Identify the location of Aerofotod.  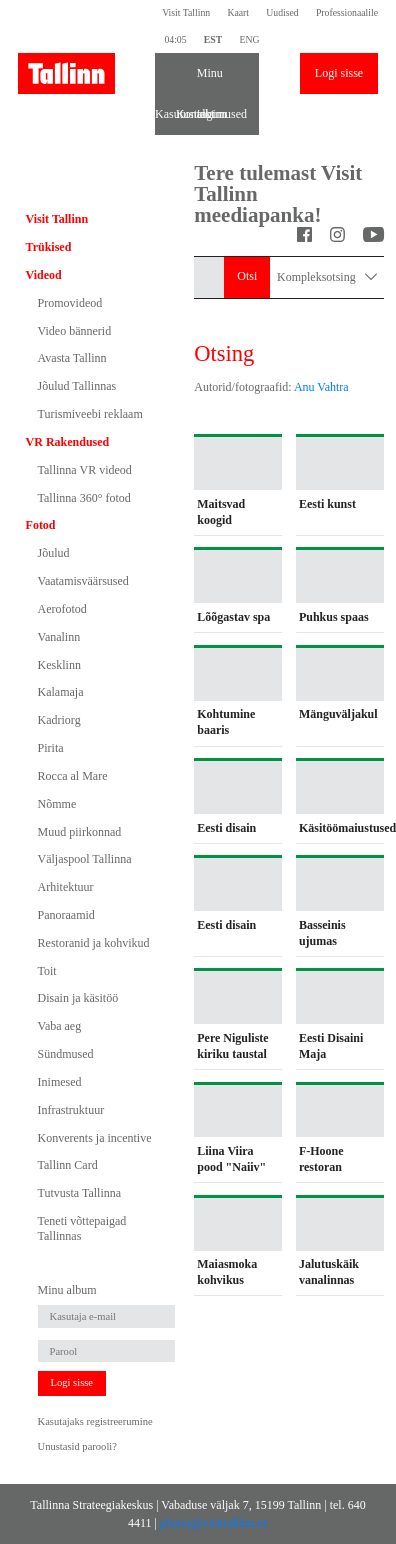
(62, 609).